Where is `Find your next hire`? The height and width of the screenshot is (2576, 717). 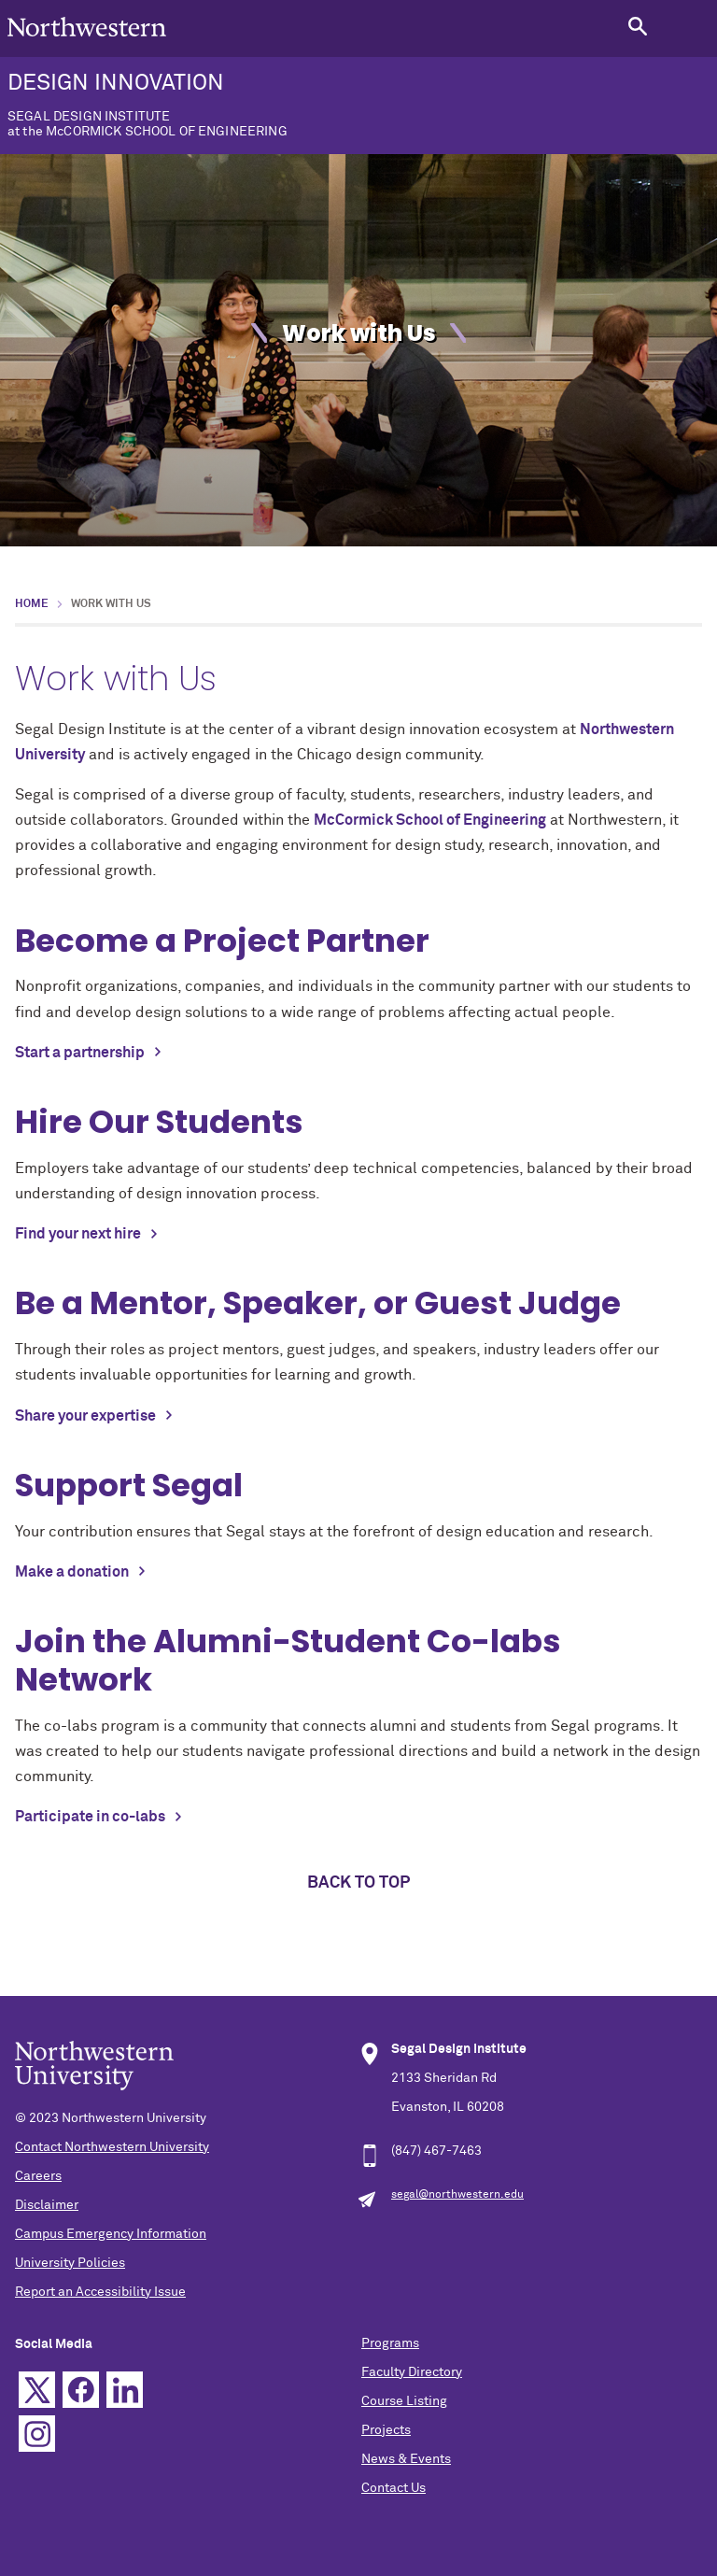 Find your next hire is located at coordinates (78, 1233).